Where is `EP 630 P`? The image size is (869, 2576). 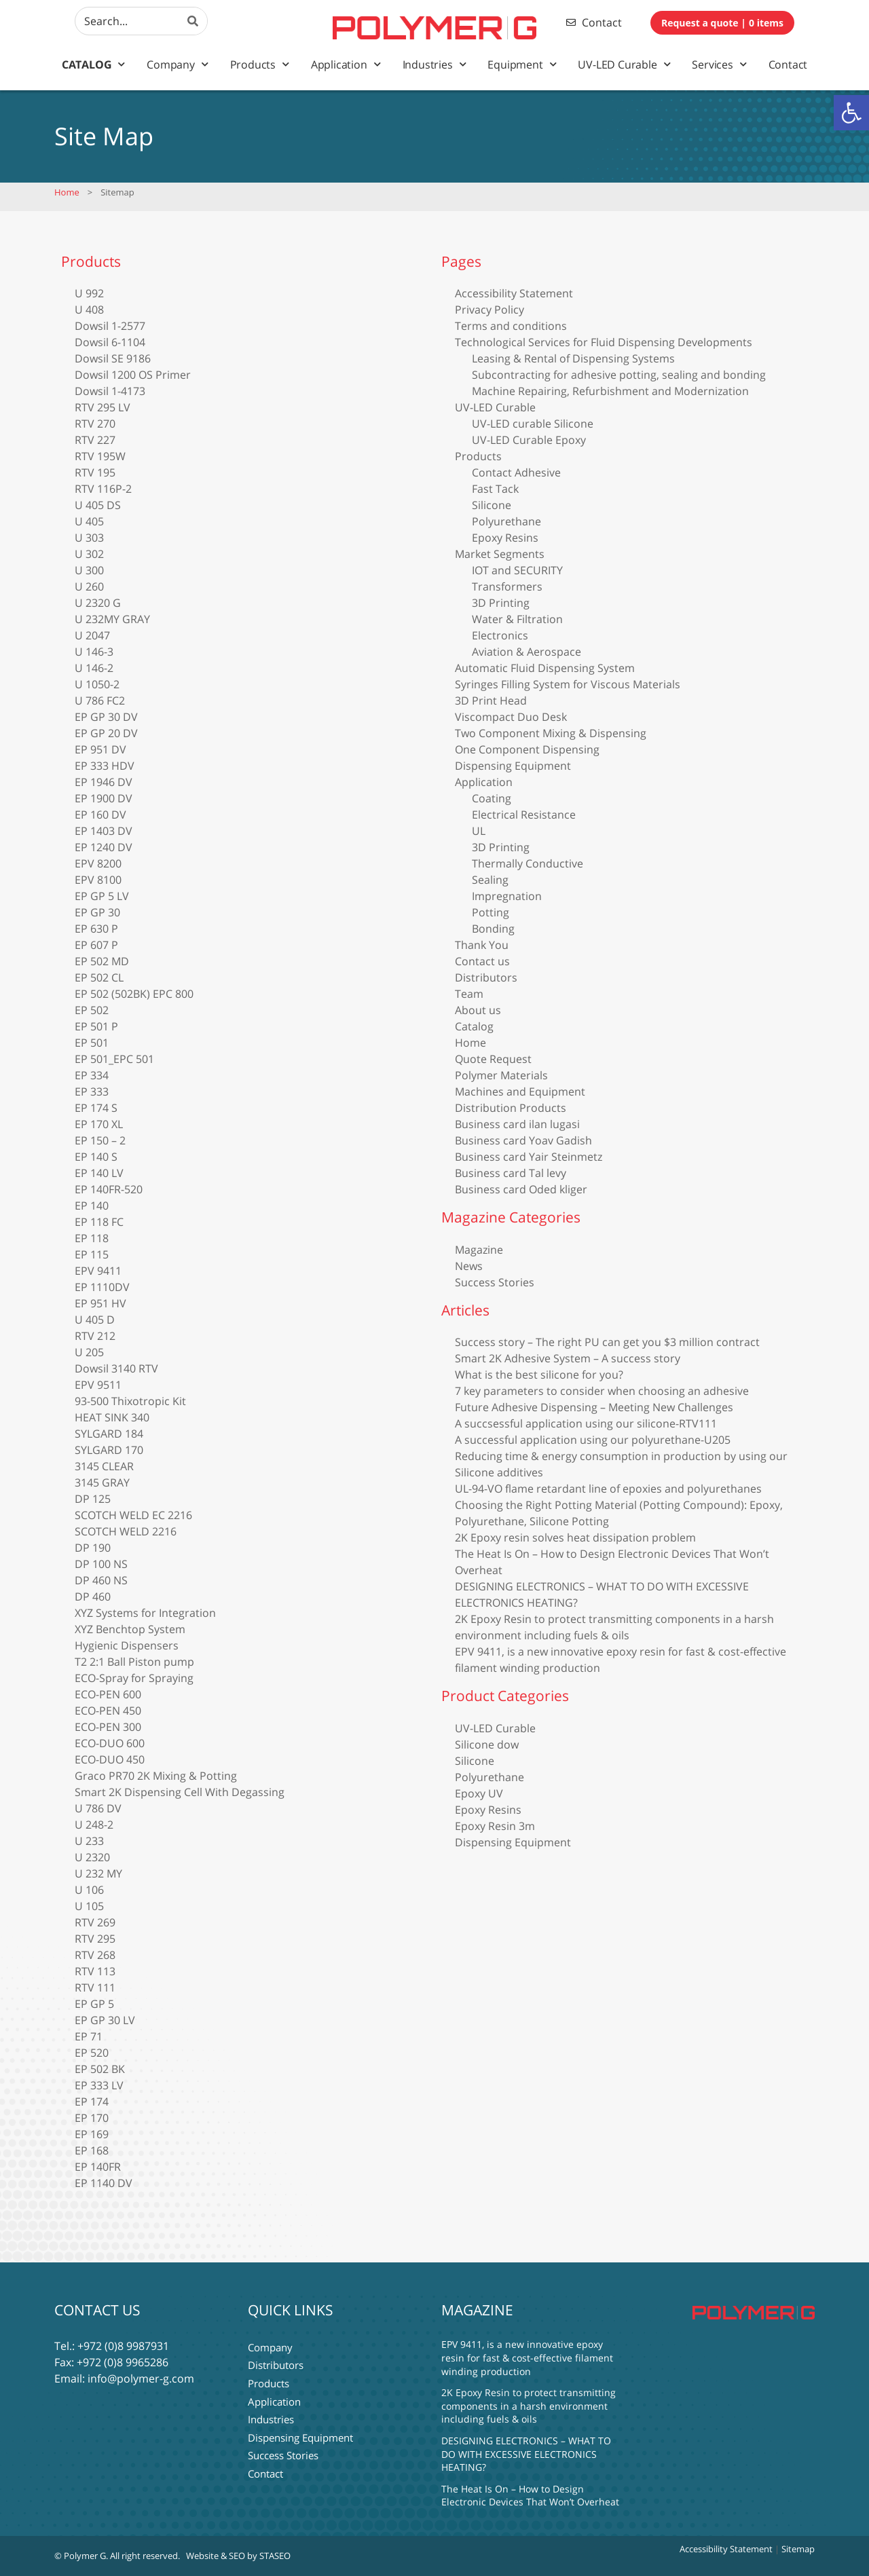 EP 630 P is located at coordinates (96, 928).